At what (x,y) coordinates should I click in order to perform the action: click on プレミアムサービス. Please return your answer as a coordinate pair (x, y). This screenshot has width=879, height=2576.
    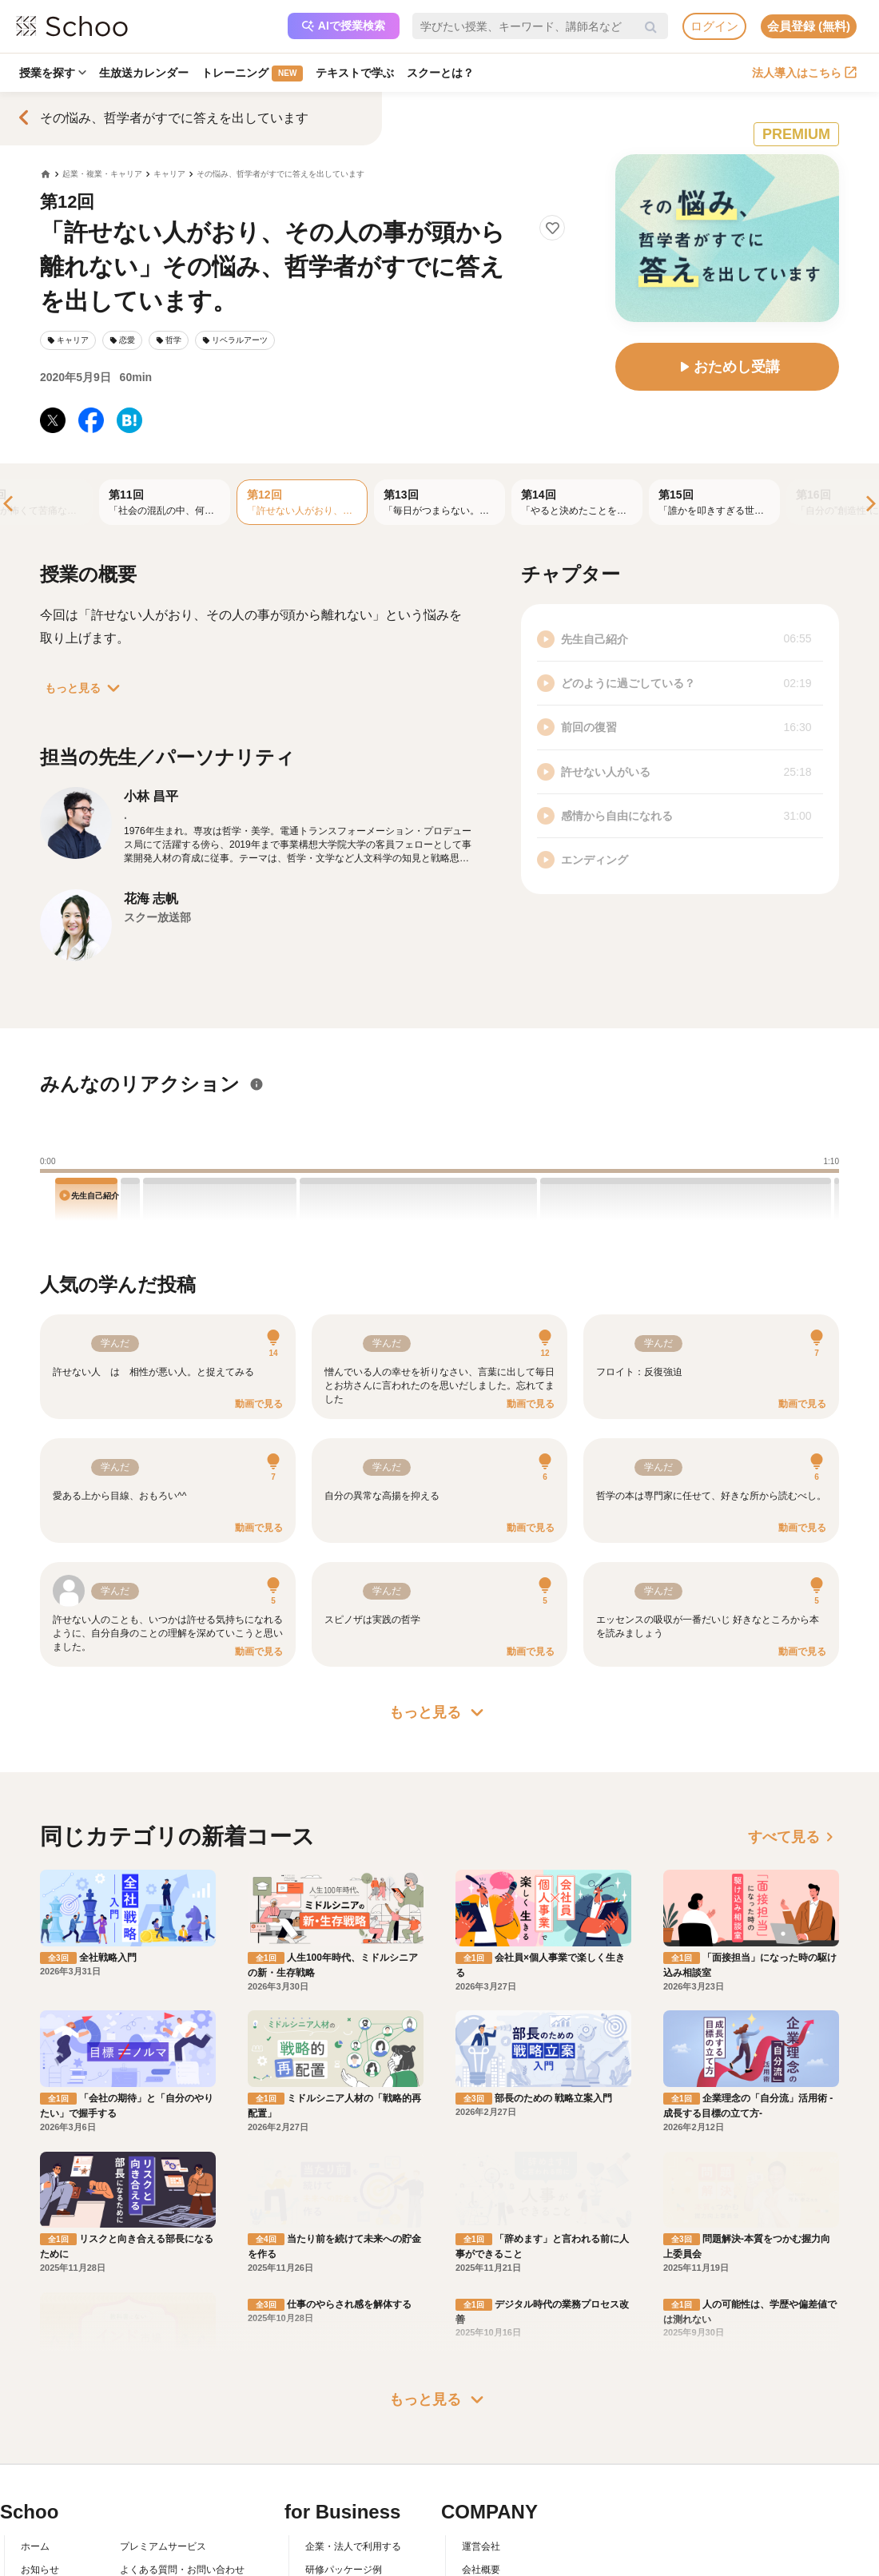
    Looking at the image, I should click on (163, 2471).